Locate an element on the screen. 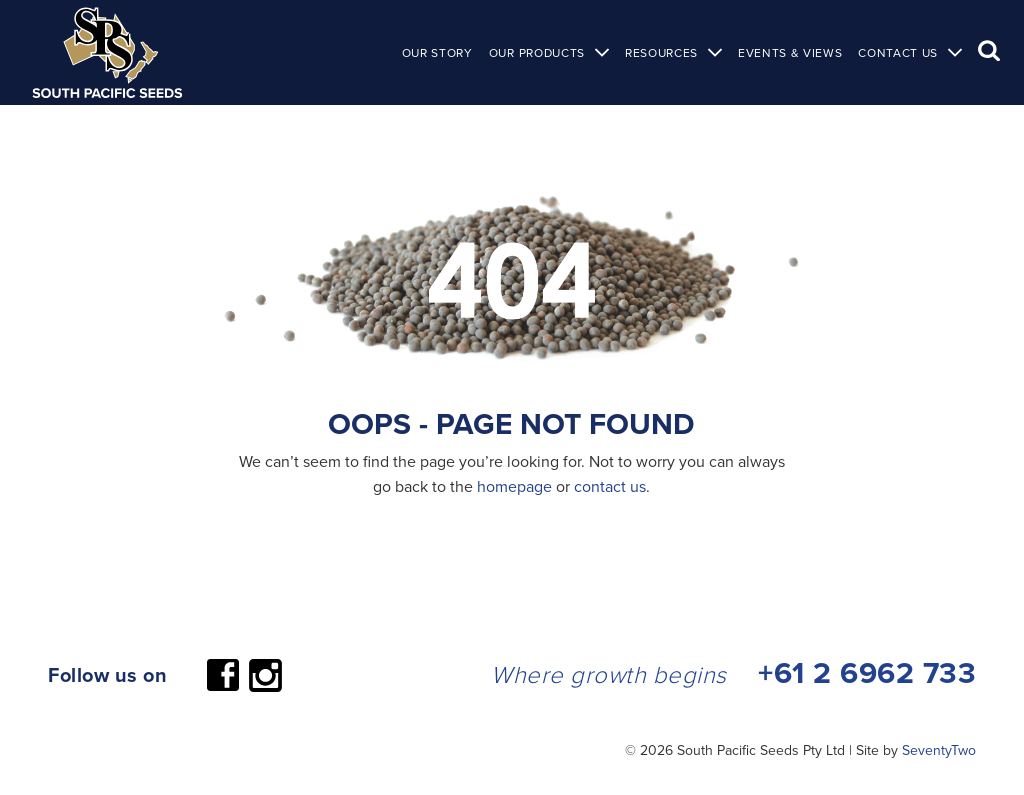 This screenshot has height=795, width=1024. Events & Views is located at coordinates (790, 52).